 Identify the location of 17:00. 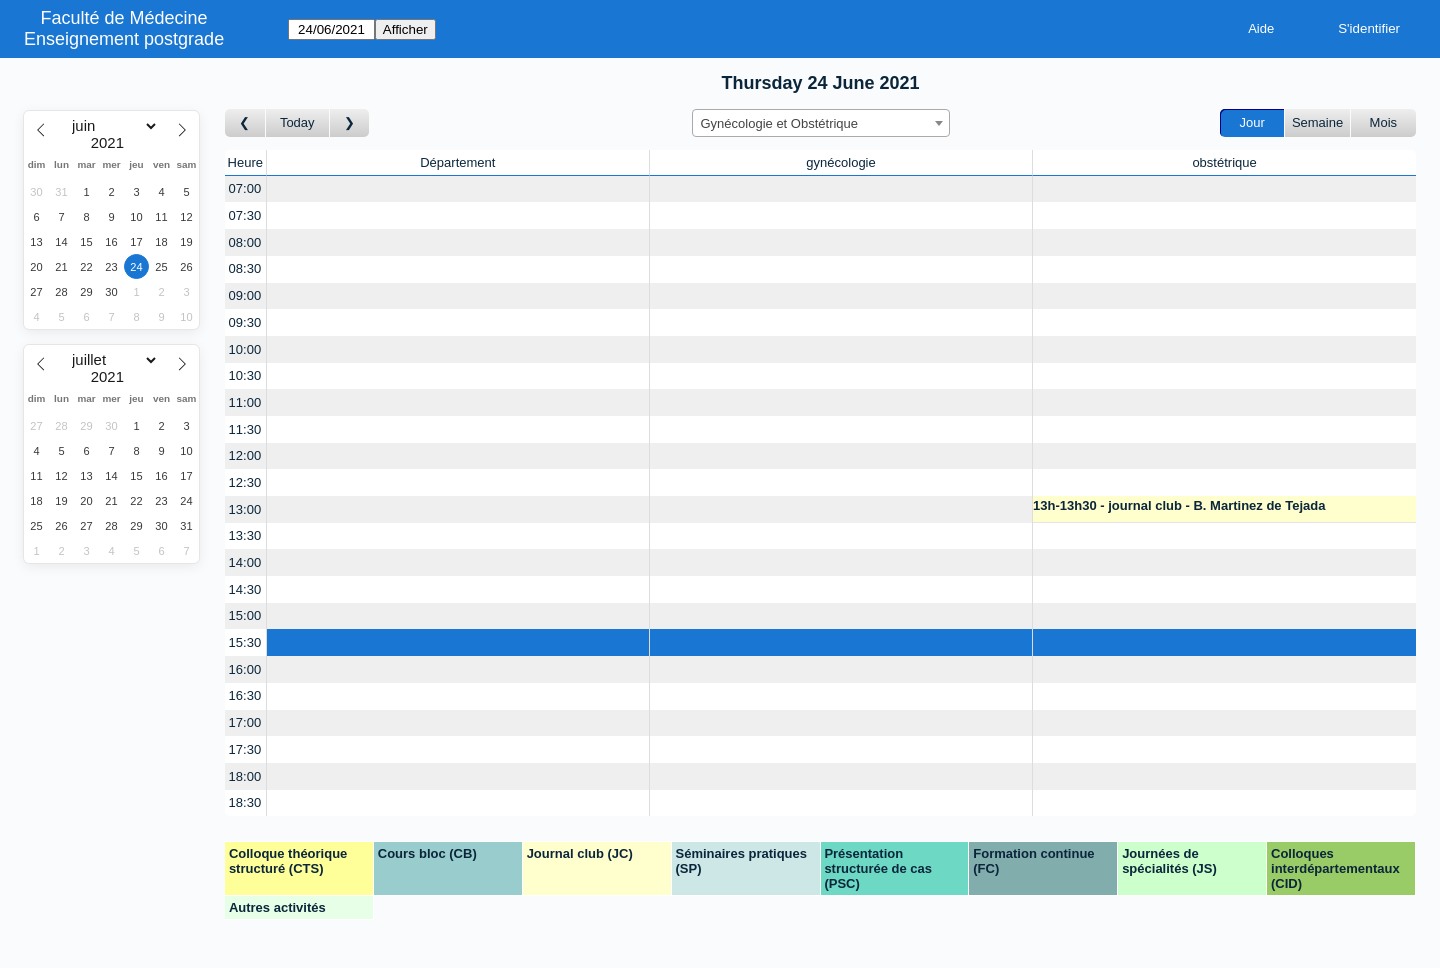
(245, 722).